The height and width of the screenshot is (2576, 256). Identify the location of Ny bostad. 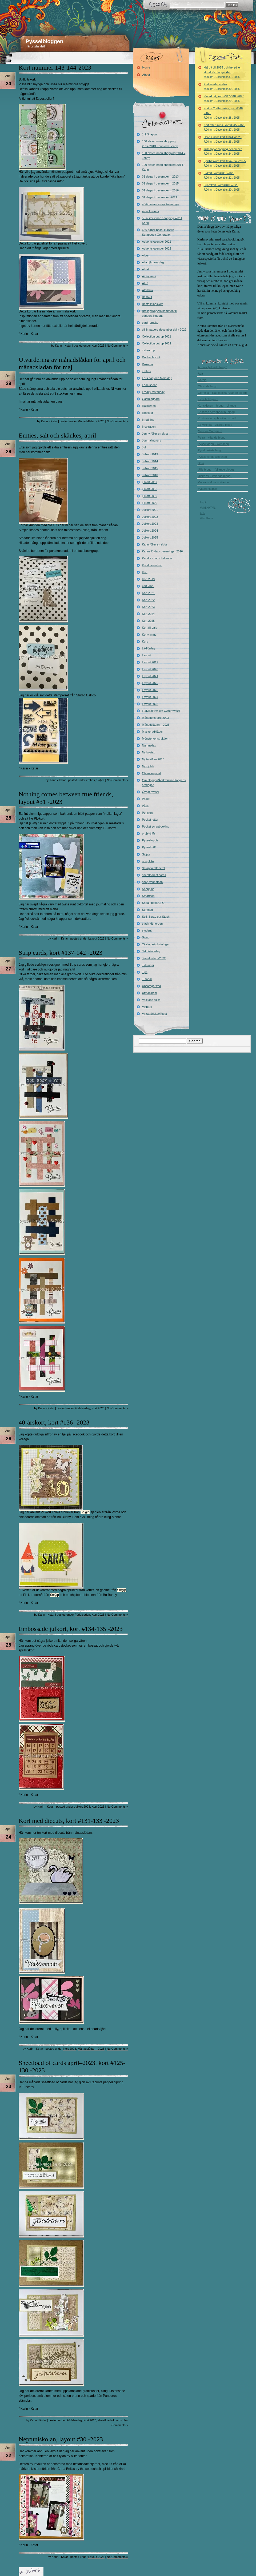
(148, 752).